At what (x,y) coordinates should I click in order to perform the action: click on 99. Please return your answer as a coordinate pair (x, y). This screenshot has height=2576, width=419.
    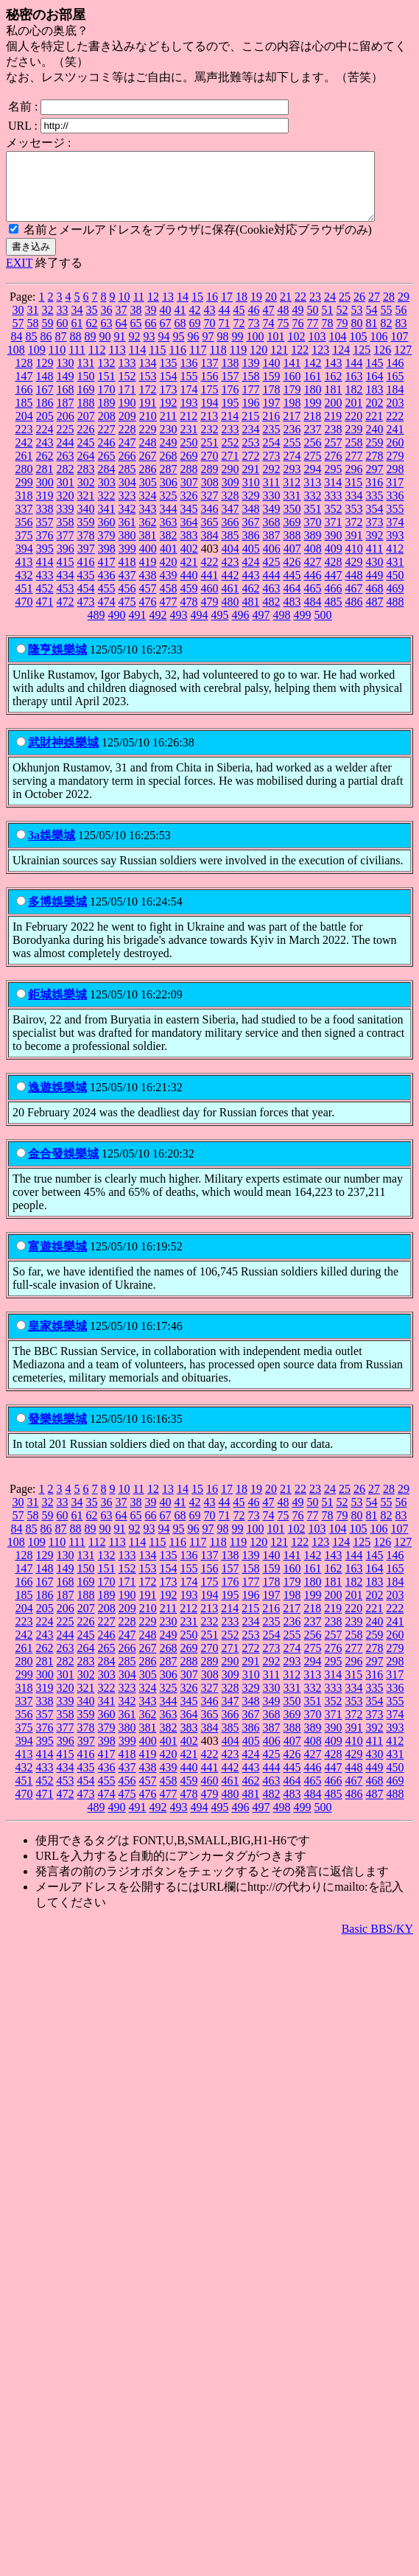
    Looking at the image, I should click on (238, 349).